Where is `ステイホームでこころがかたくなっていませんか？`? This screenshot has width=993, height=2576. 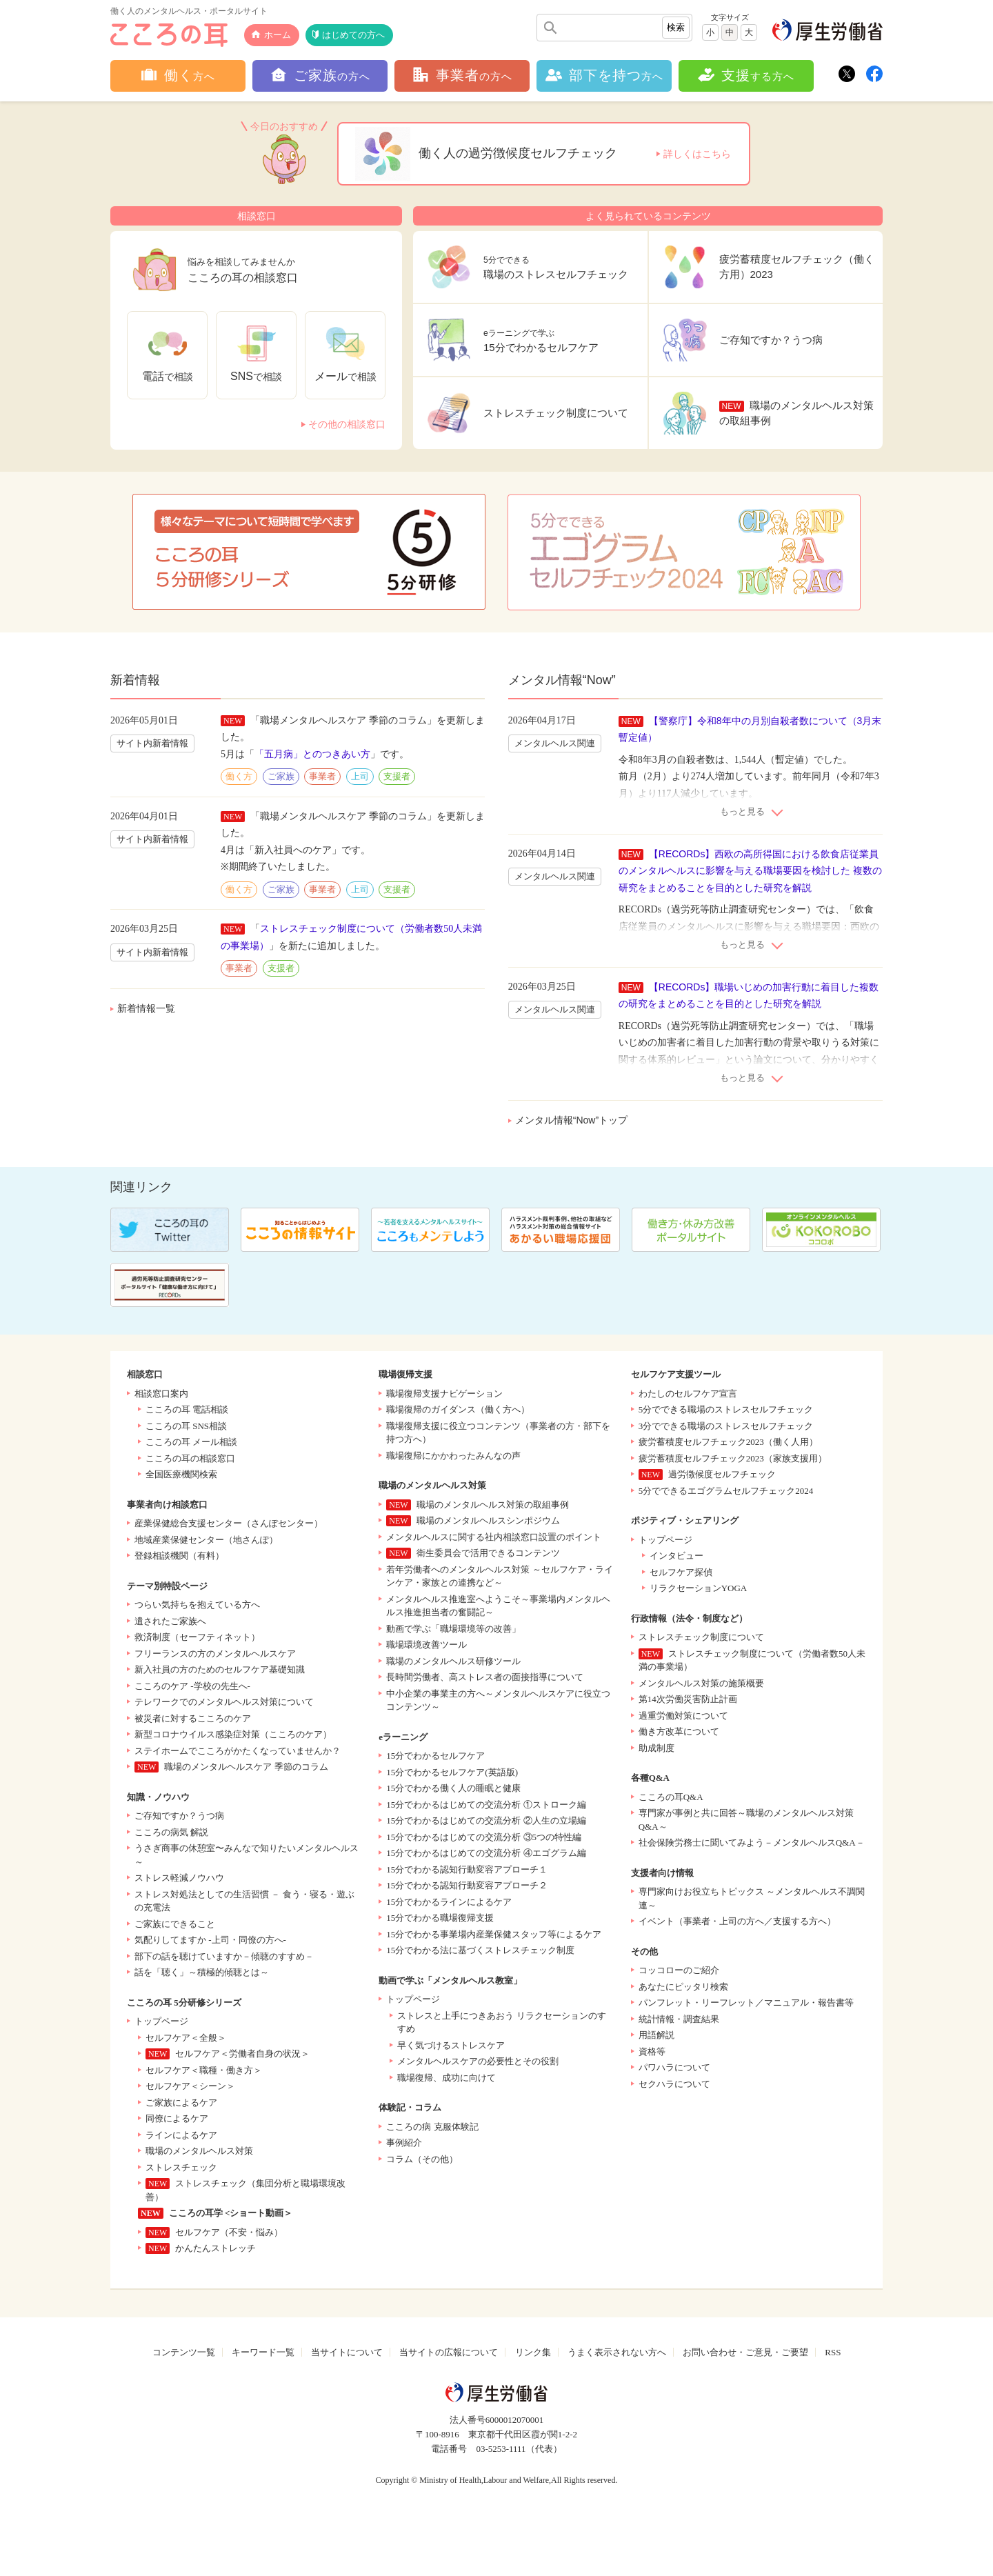
ステイホームでこころがかたくなっていませんか？ is located at coordinates (237, 1751).